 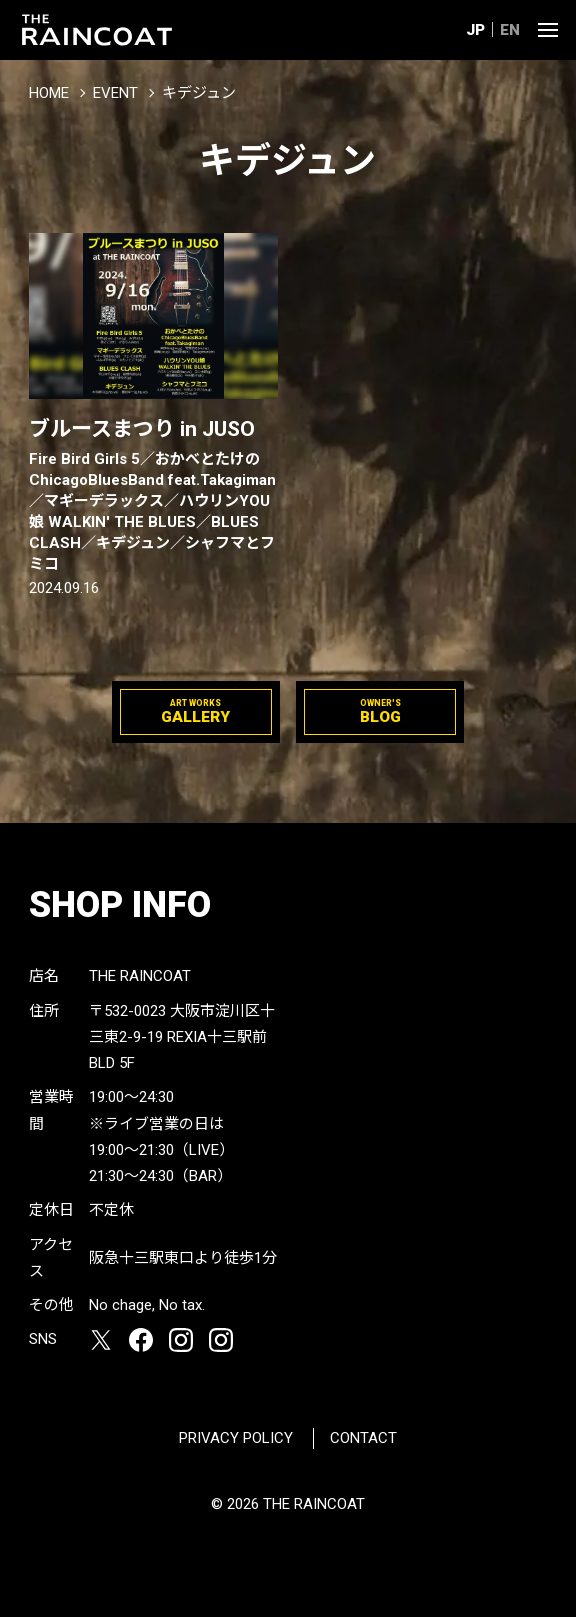 I want to click on ブルースまつり in JUSO, so click(x=153, y=495).